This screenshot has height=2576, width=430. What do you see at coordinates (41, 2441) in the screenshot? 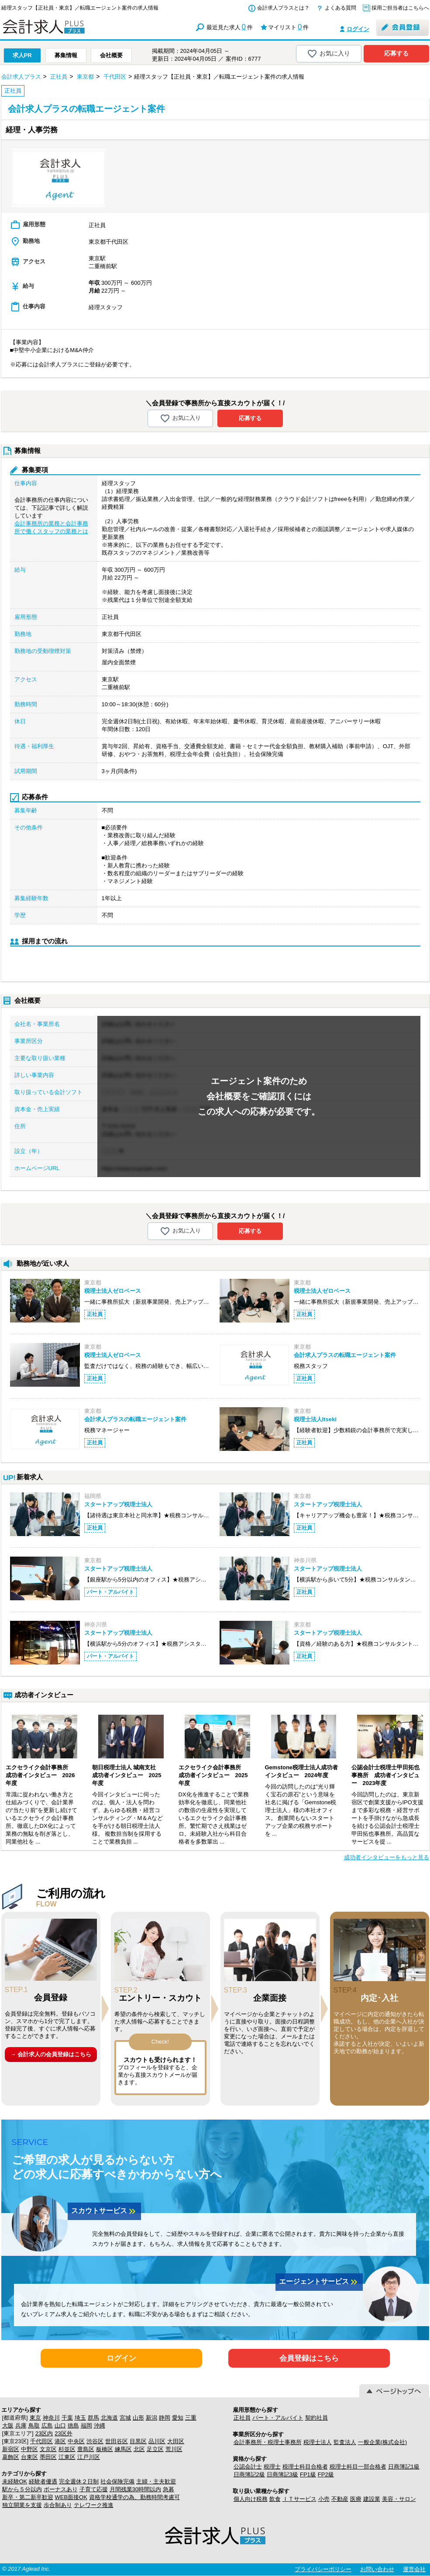
I see `千代田区` at bounding box center [41, 2441].